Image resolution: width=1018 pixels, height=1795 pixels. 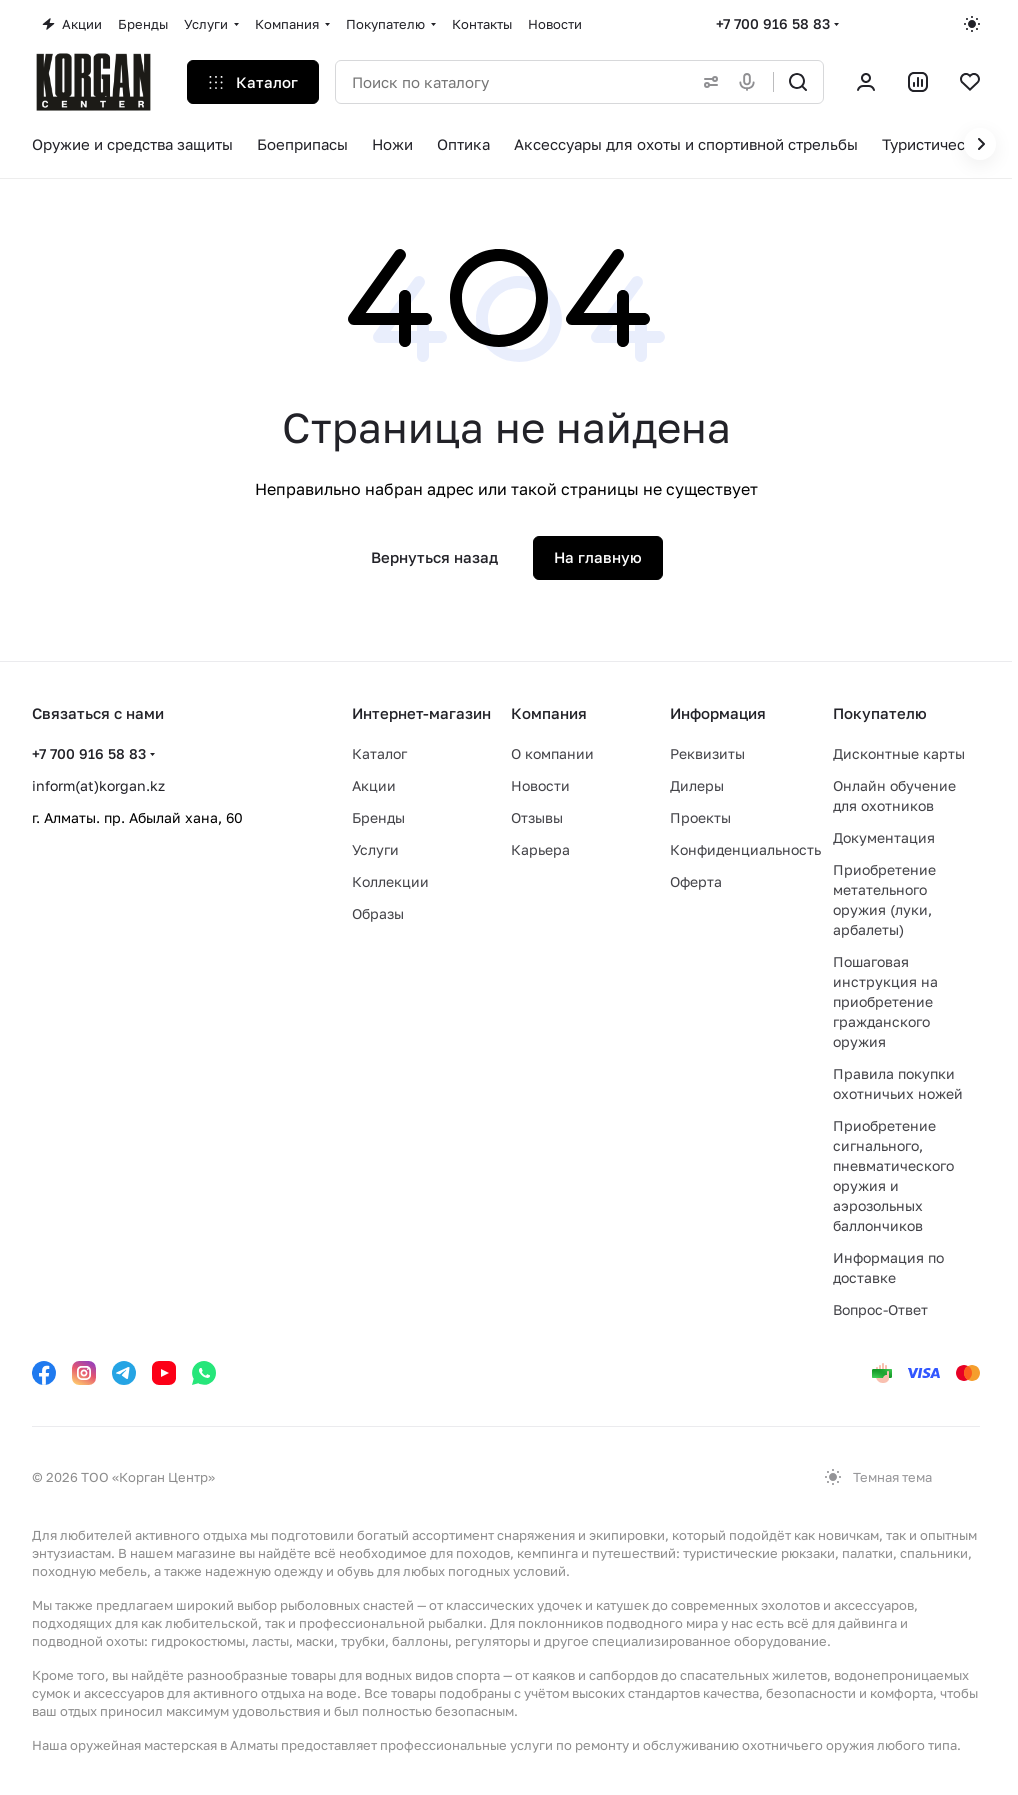 What do you see at coordinates (700, 817) in the screenshot?
I see `Проекты` at bounding box center [700, 817].